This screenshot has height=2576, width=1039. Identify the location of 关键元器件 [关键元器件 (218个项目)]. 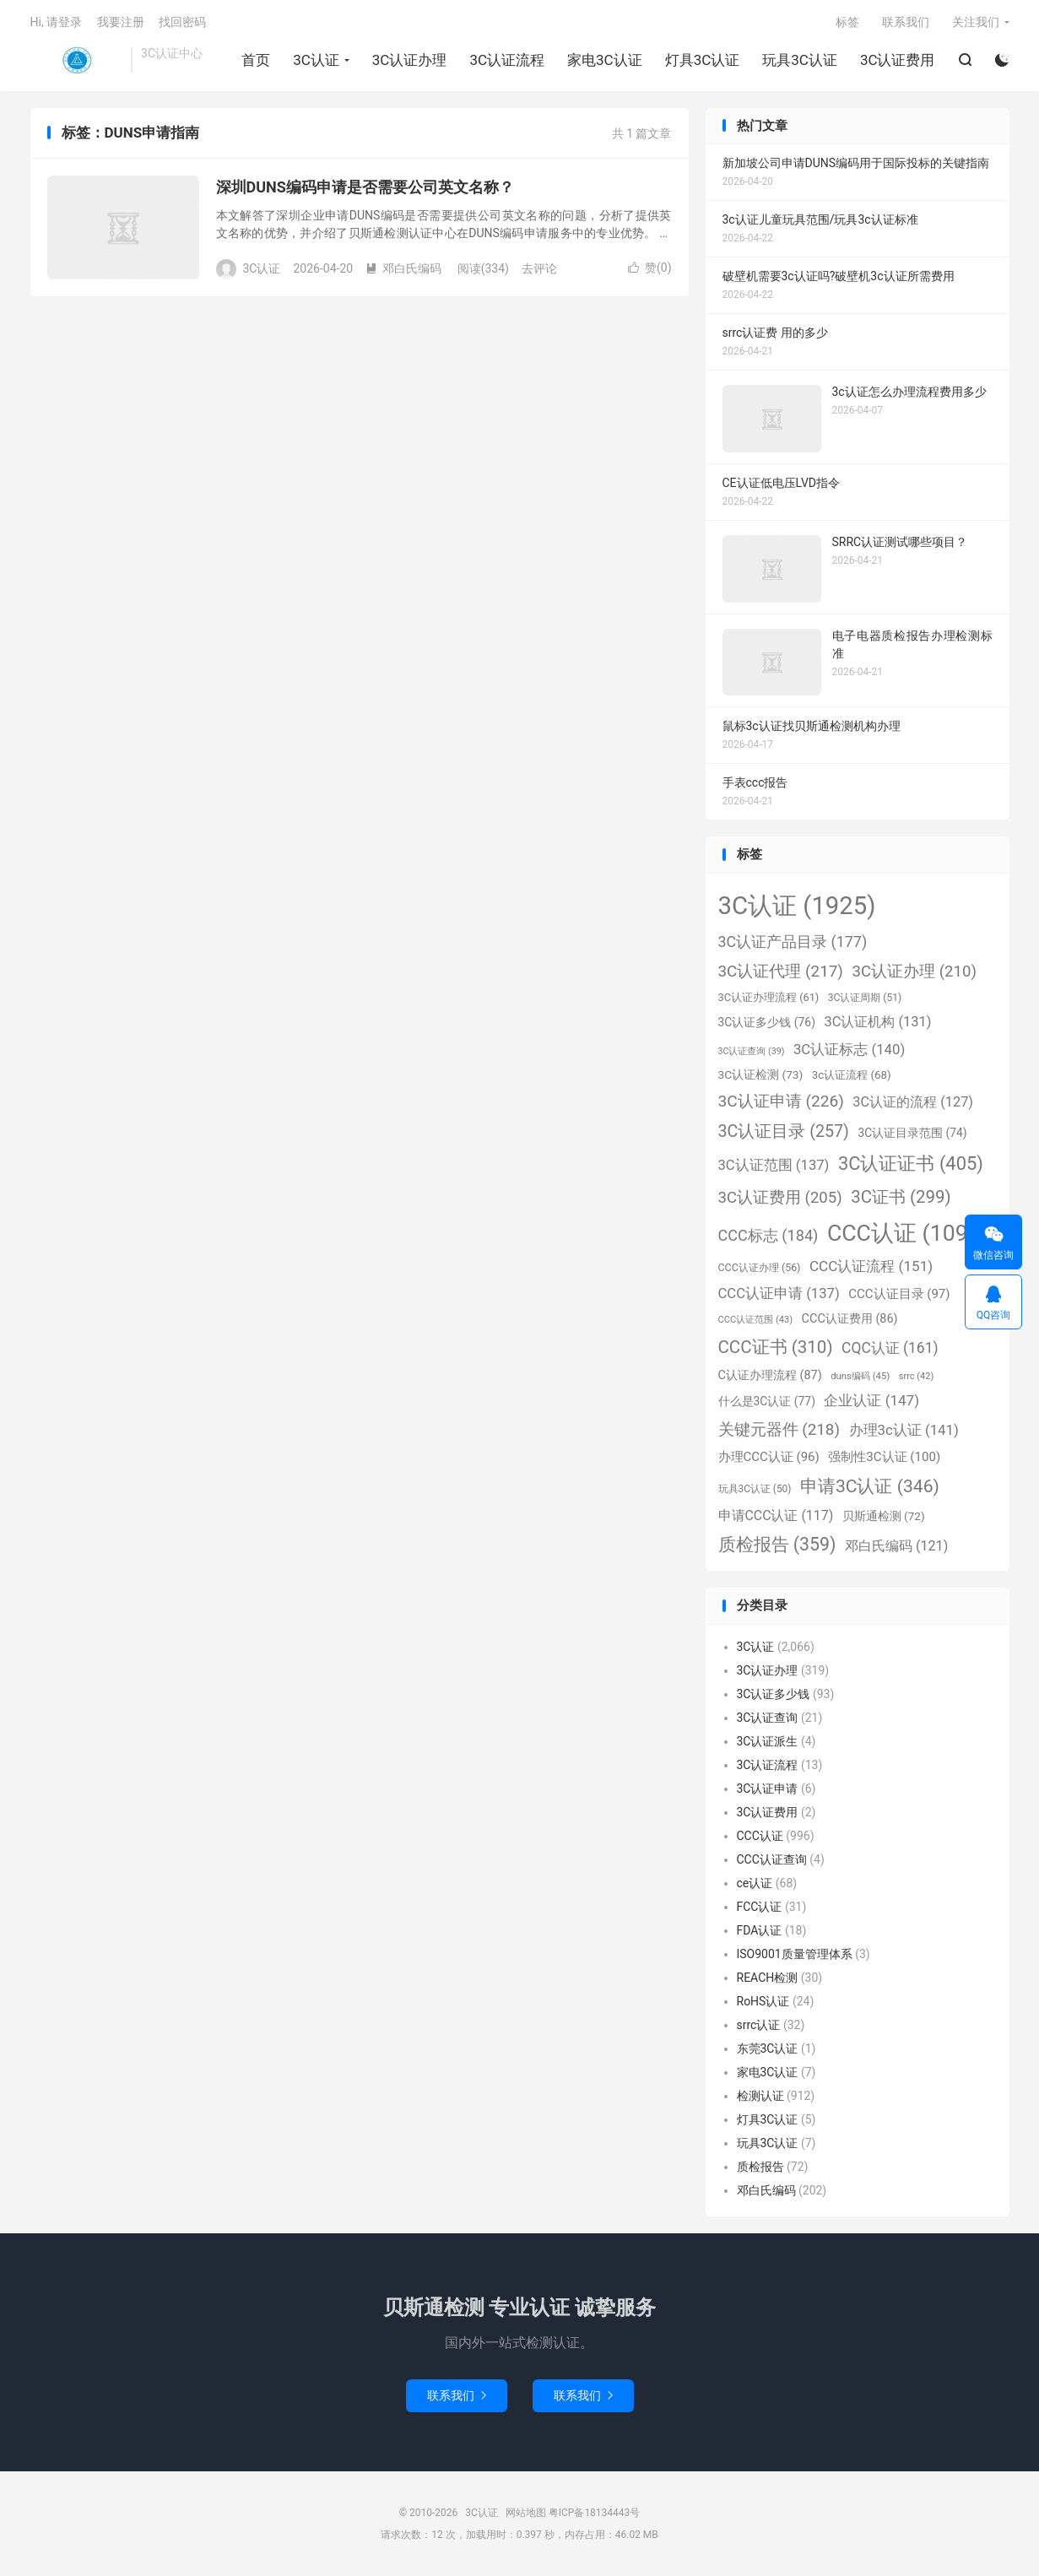
(779, 1429).